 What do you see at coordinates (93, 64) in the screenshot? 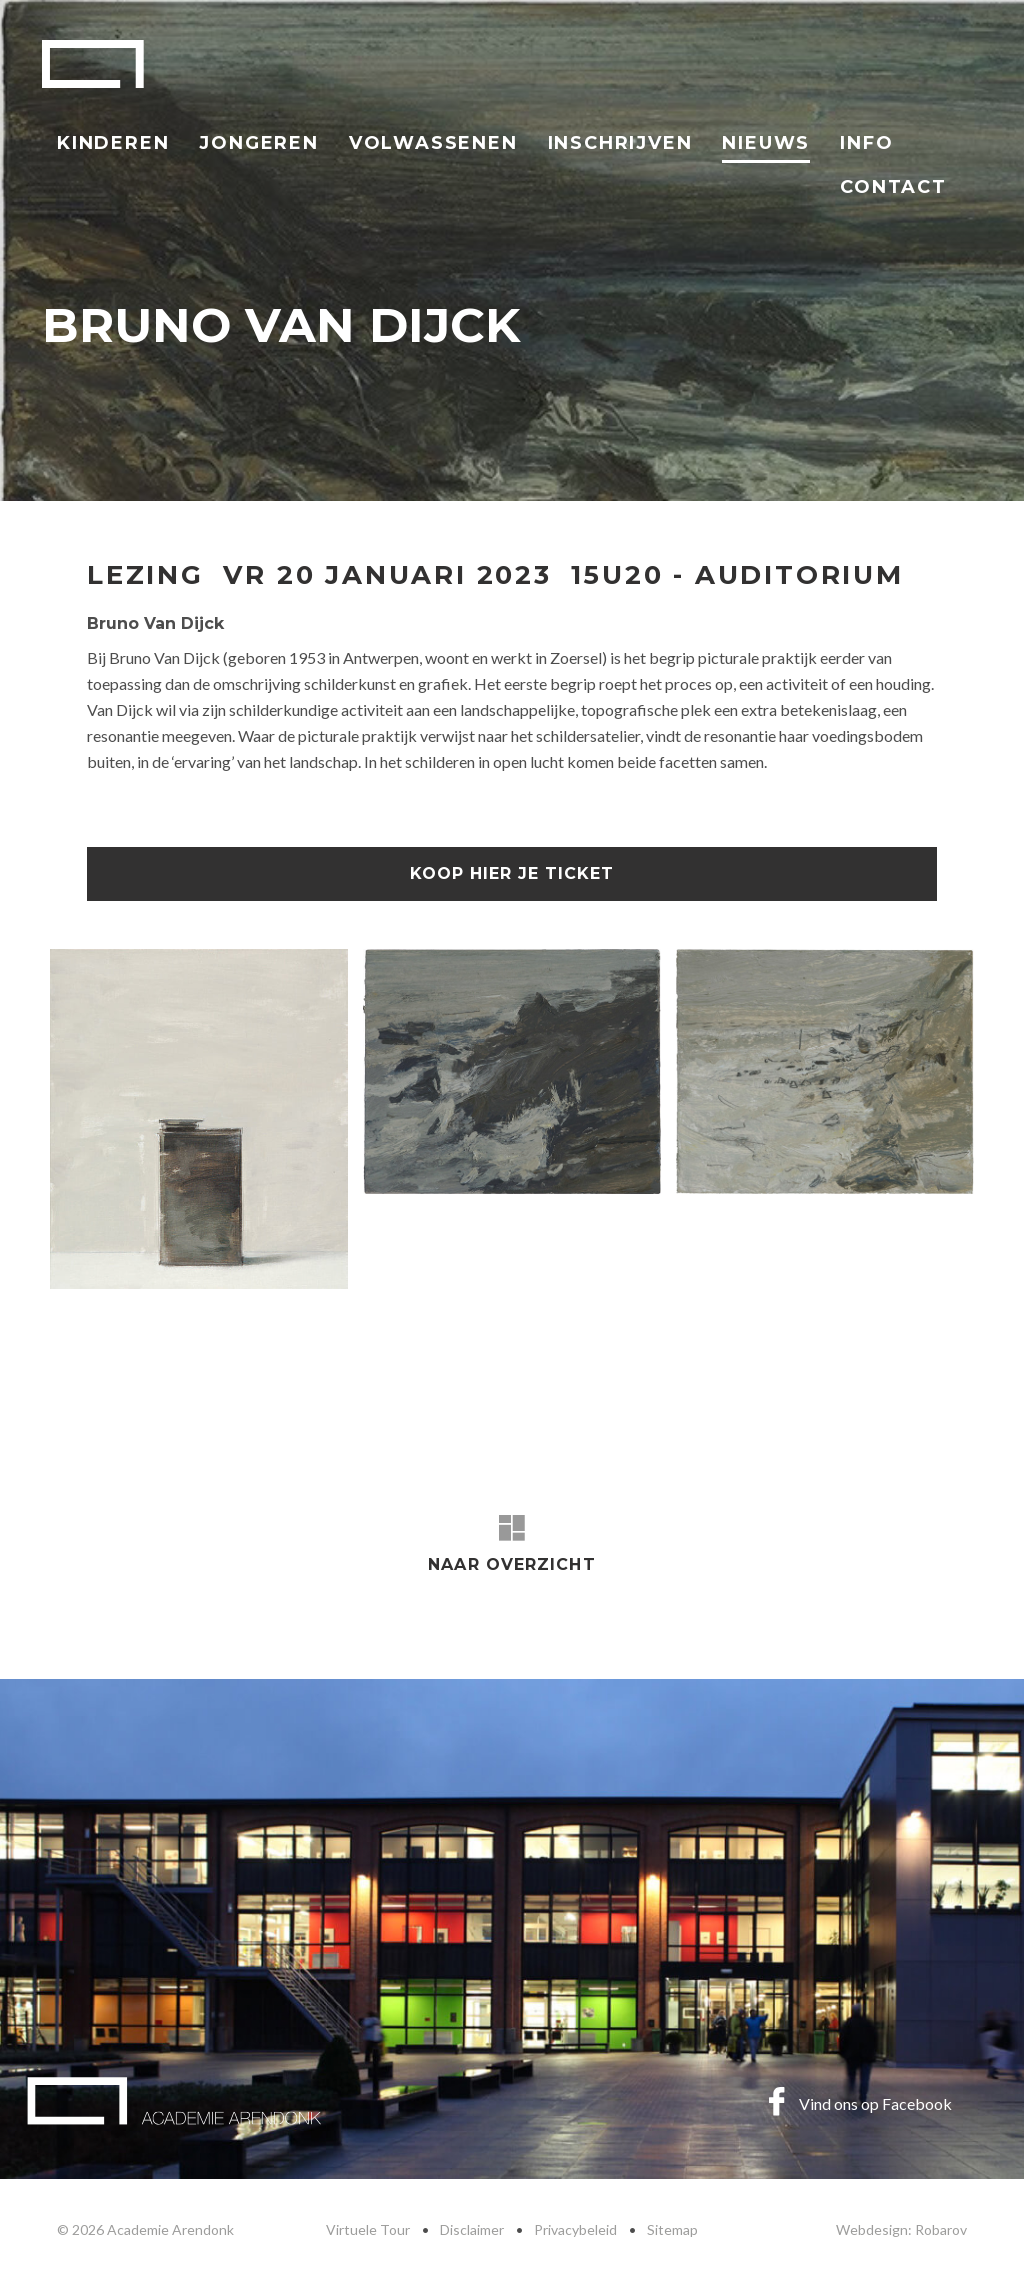
I see `Academie Arendonk` at bounding box center [93, 64].